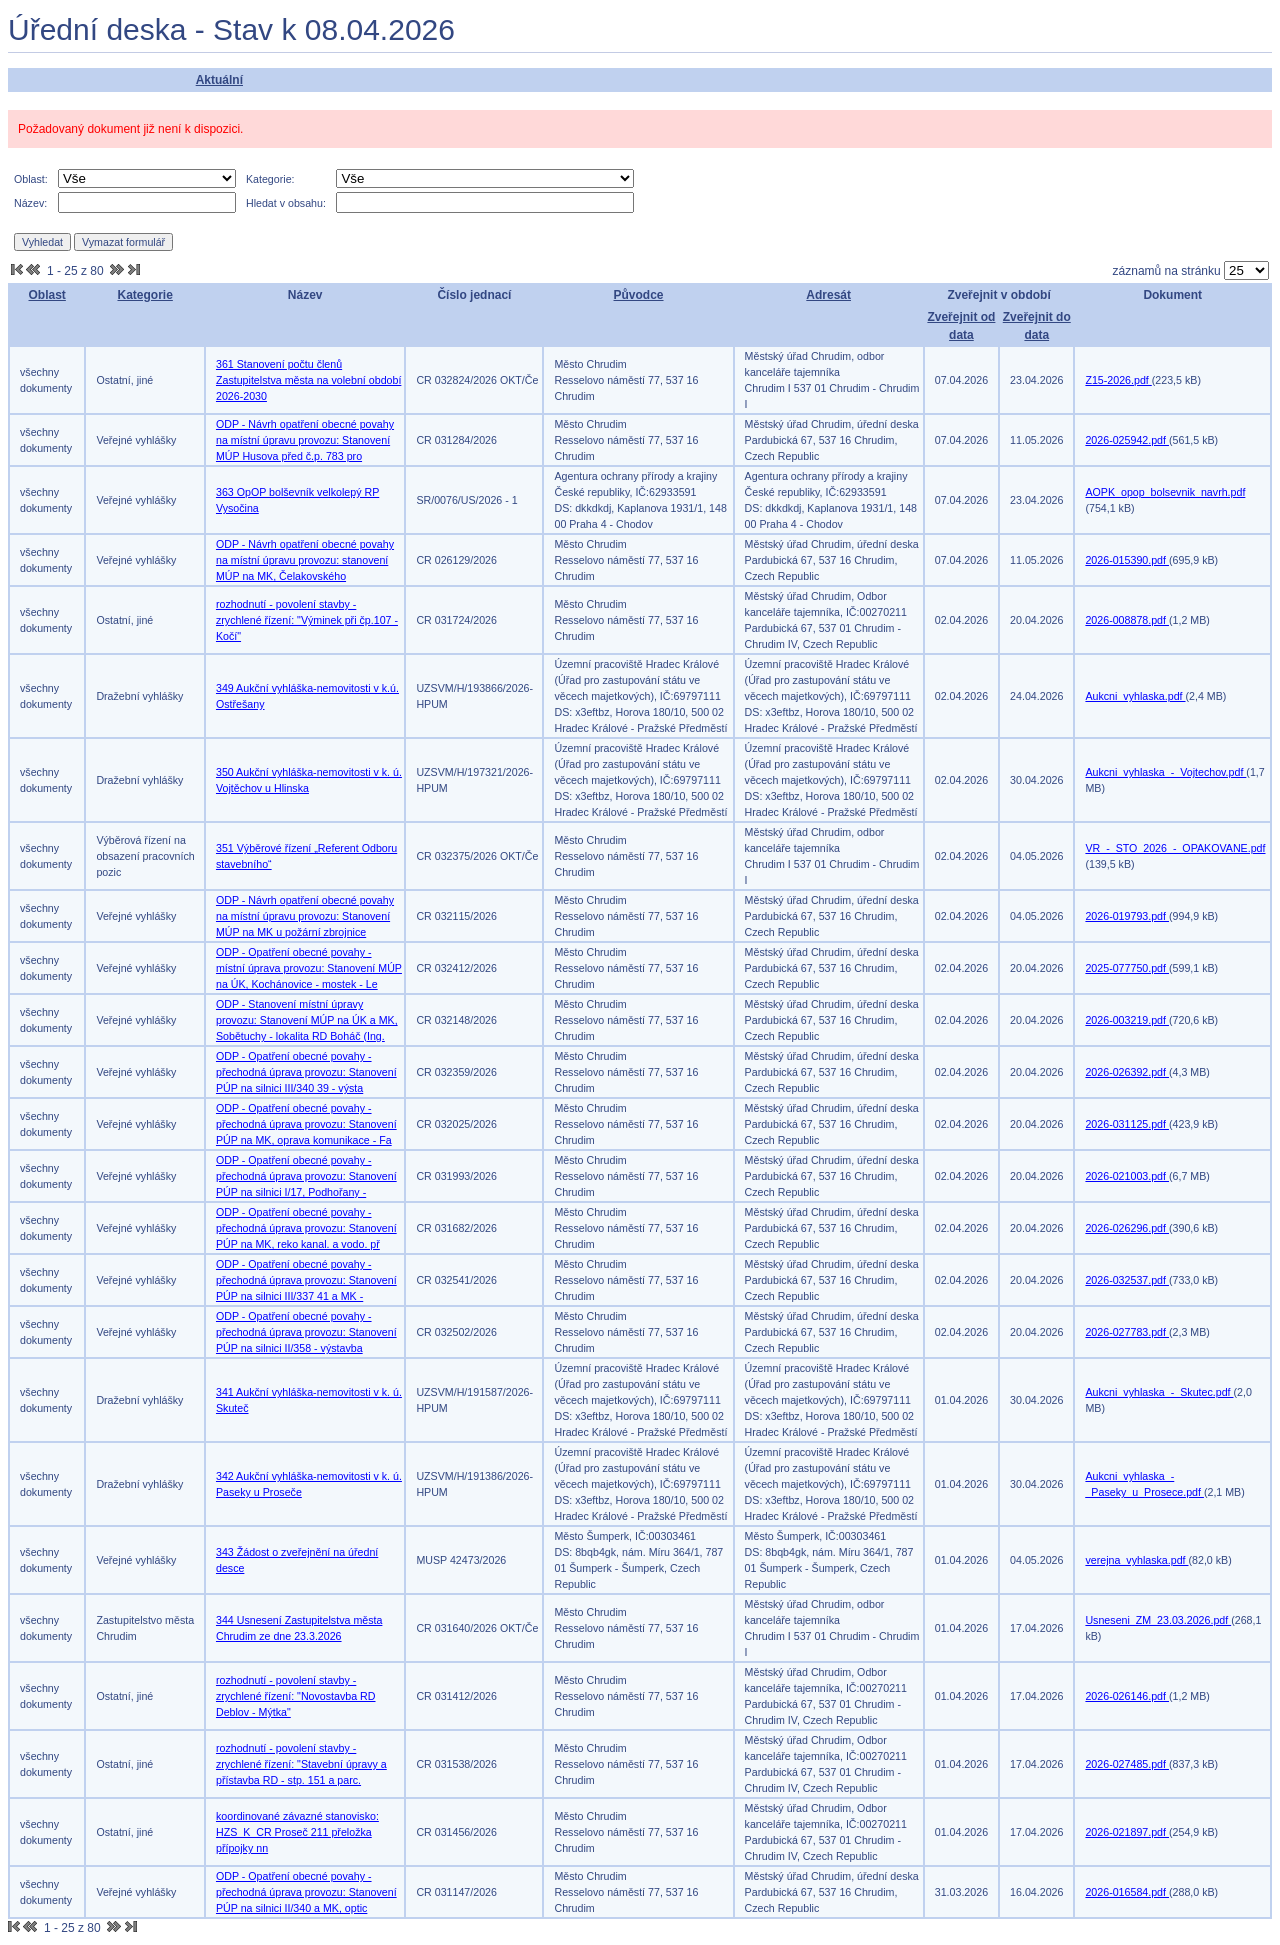 The height and width of the screenshot is (1945, 1280). I want to click on 2026-021003.pdf, so click(1127, 1176).